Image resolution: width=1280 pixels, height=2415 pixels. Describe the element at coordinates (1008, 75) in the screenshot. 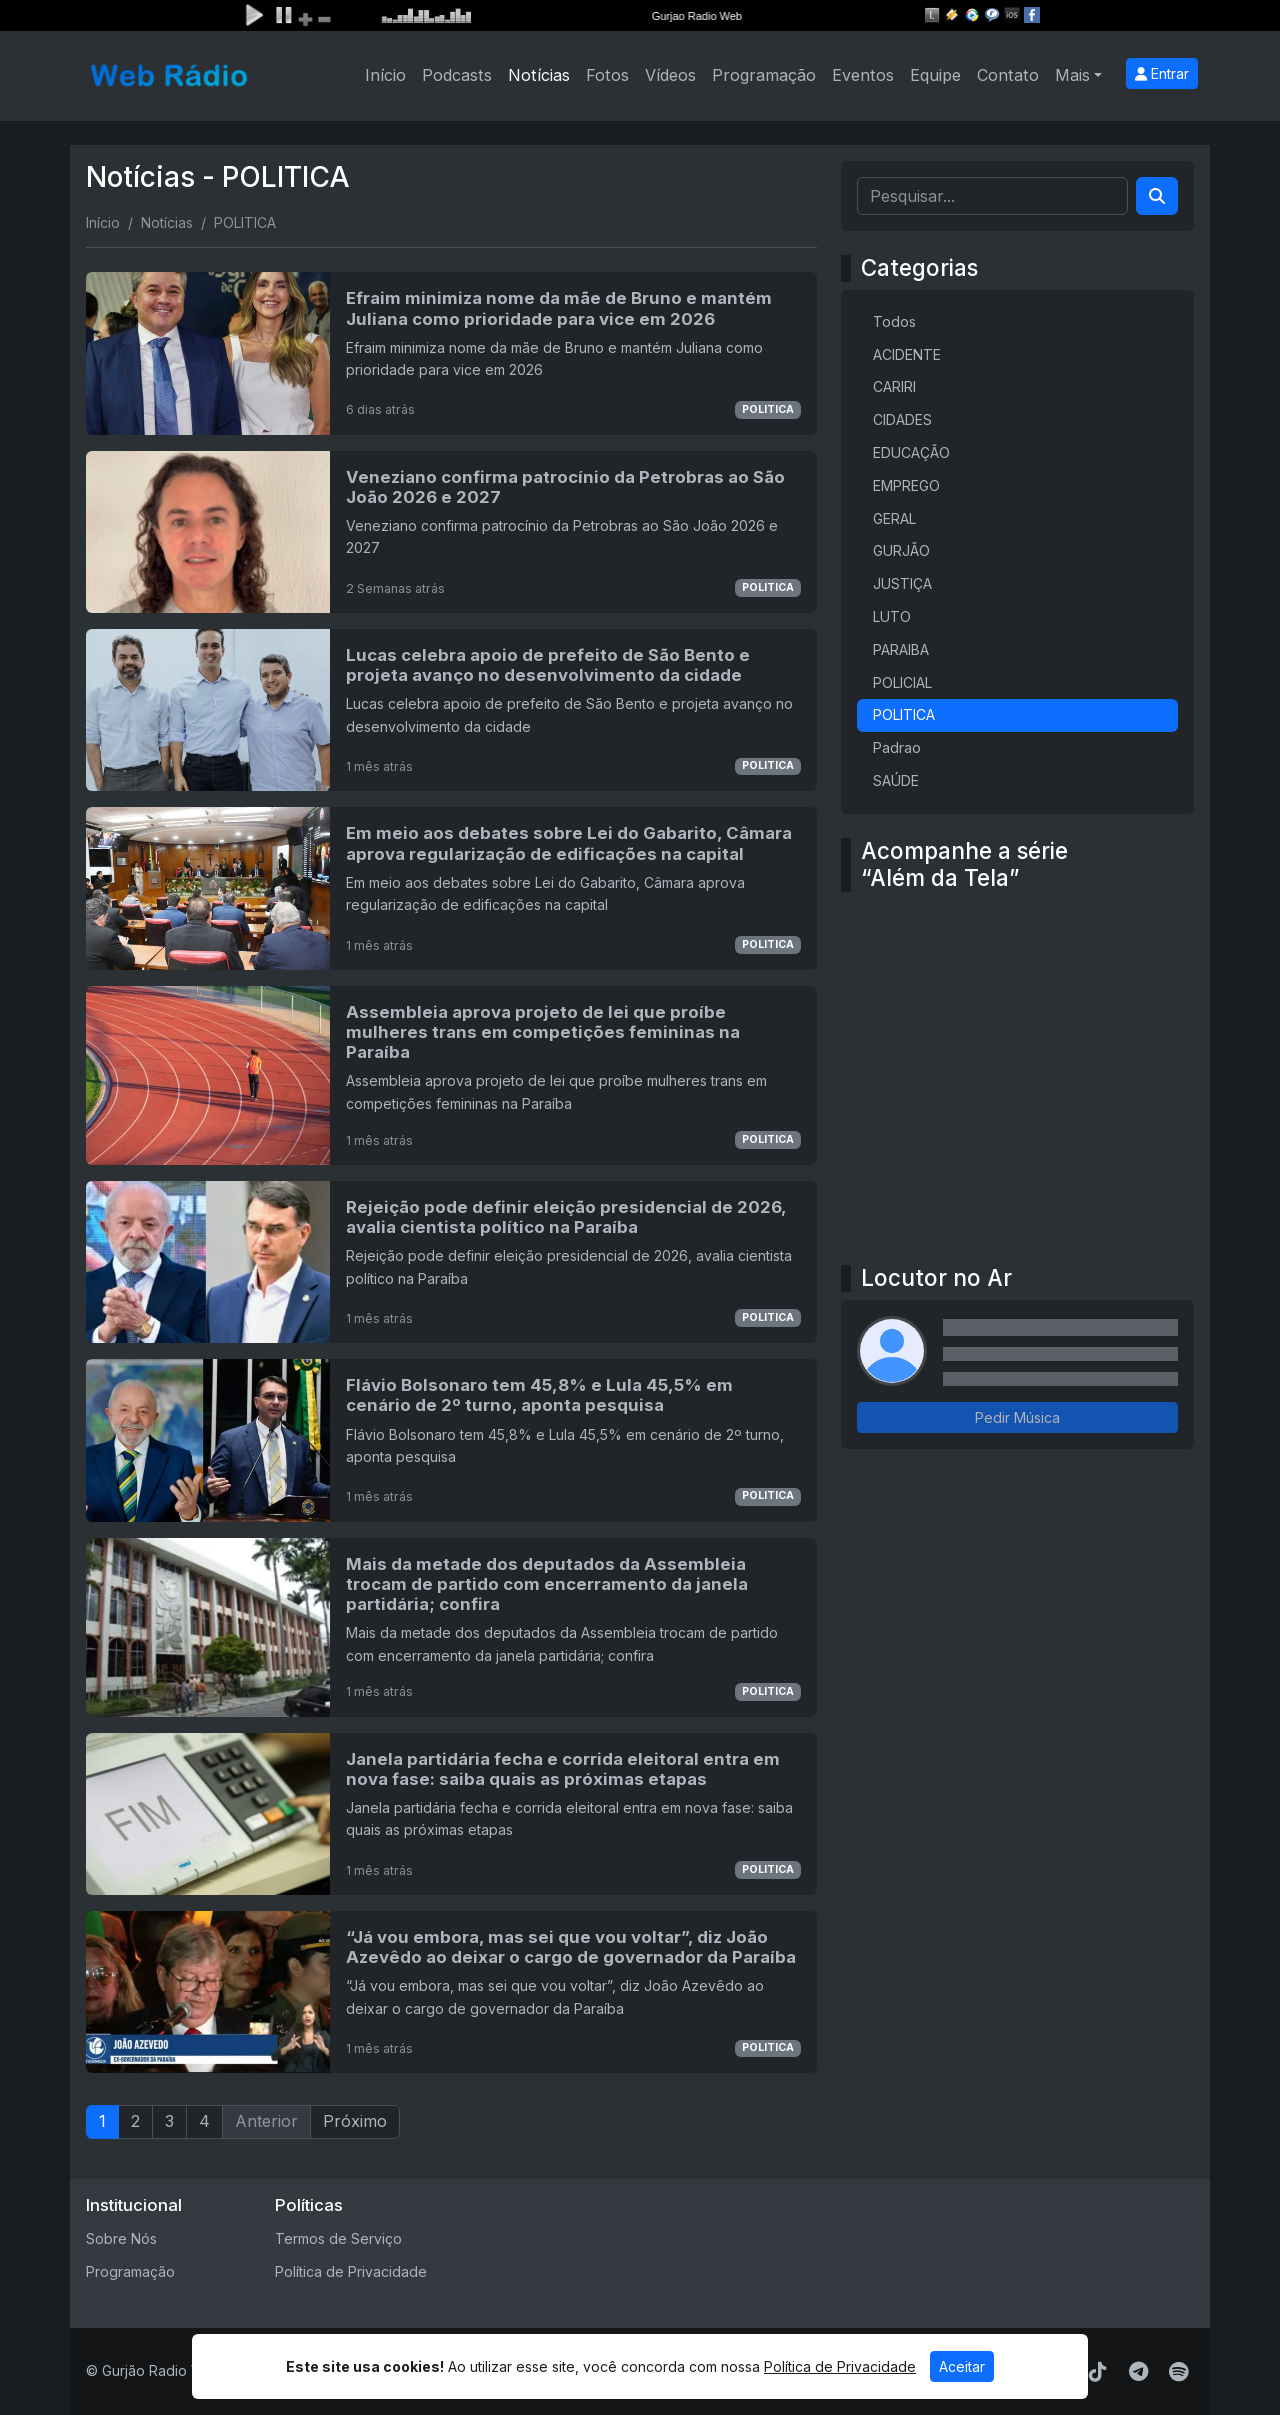

I see `Contato` at that location.